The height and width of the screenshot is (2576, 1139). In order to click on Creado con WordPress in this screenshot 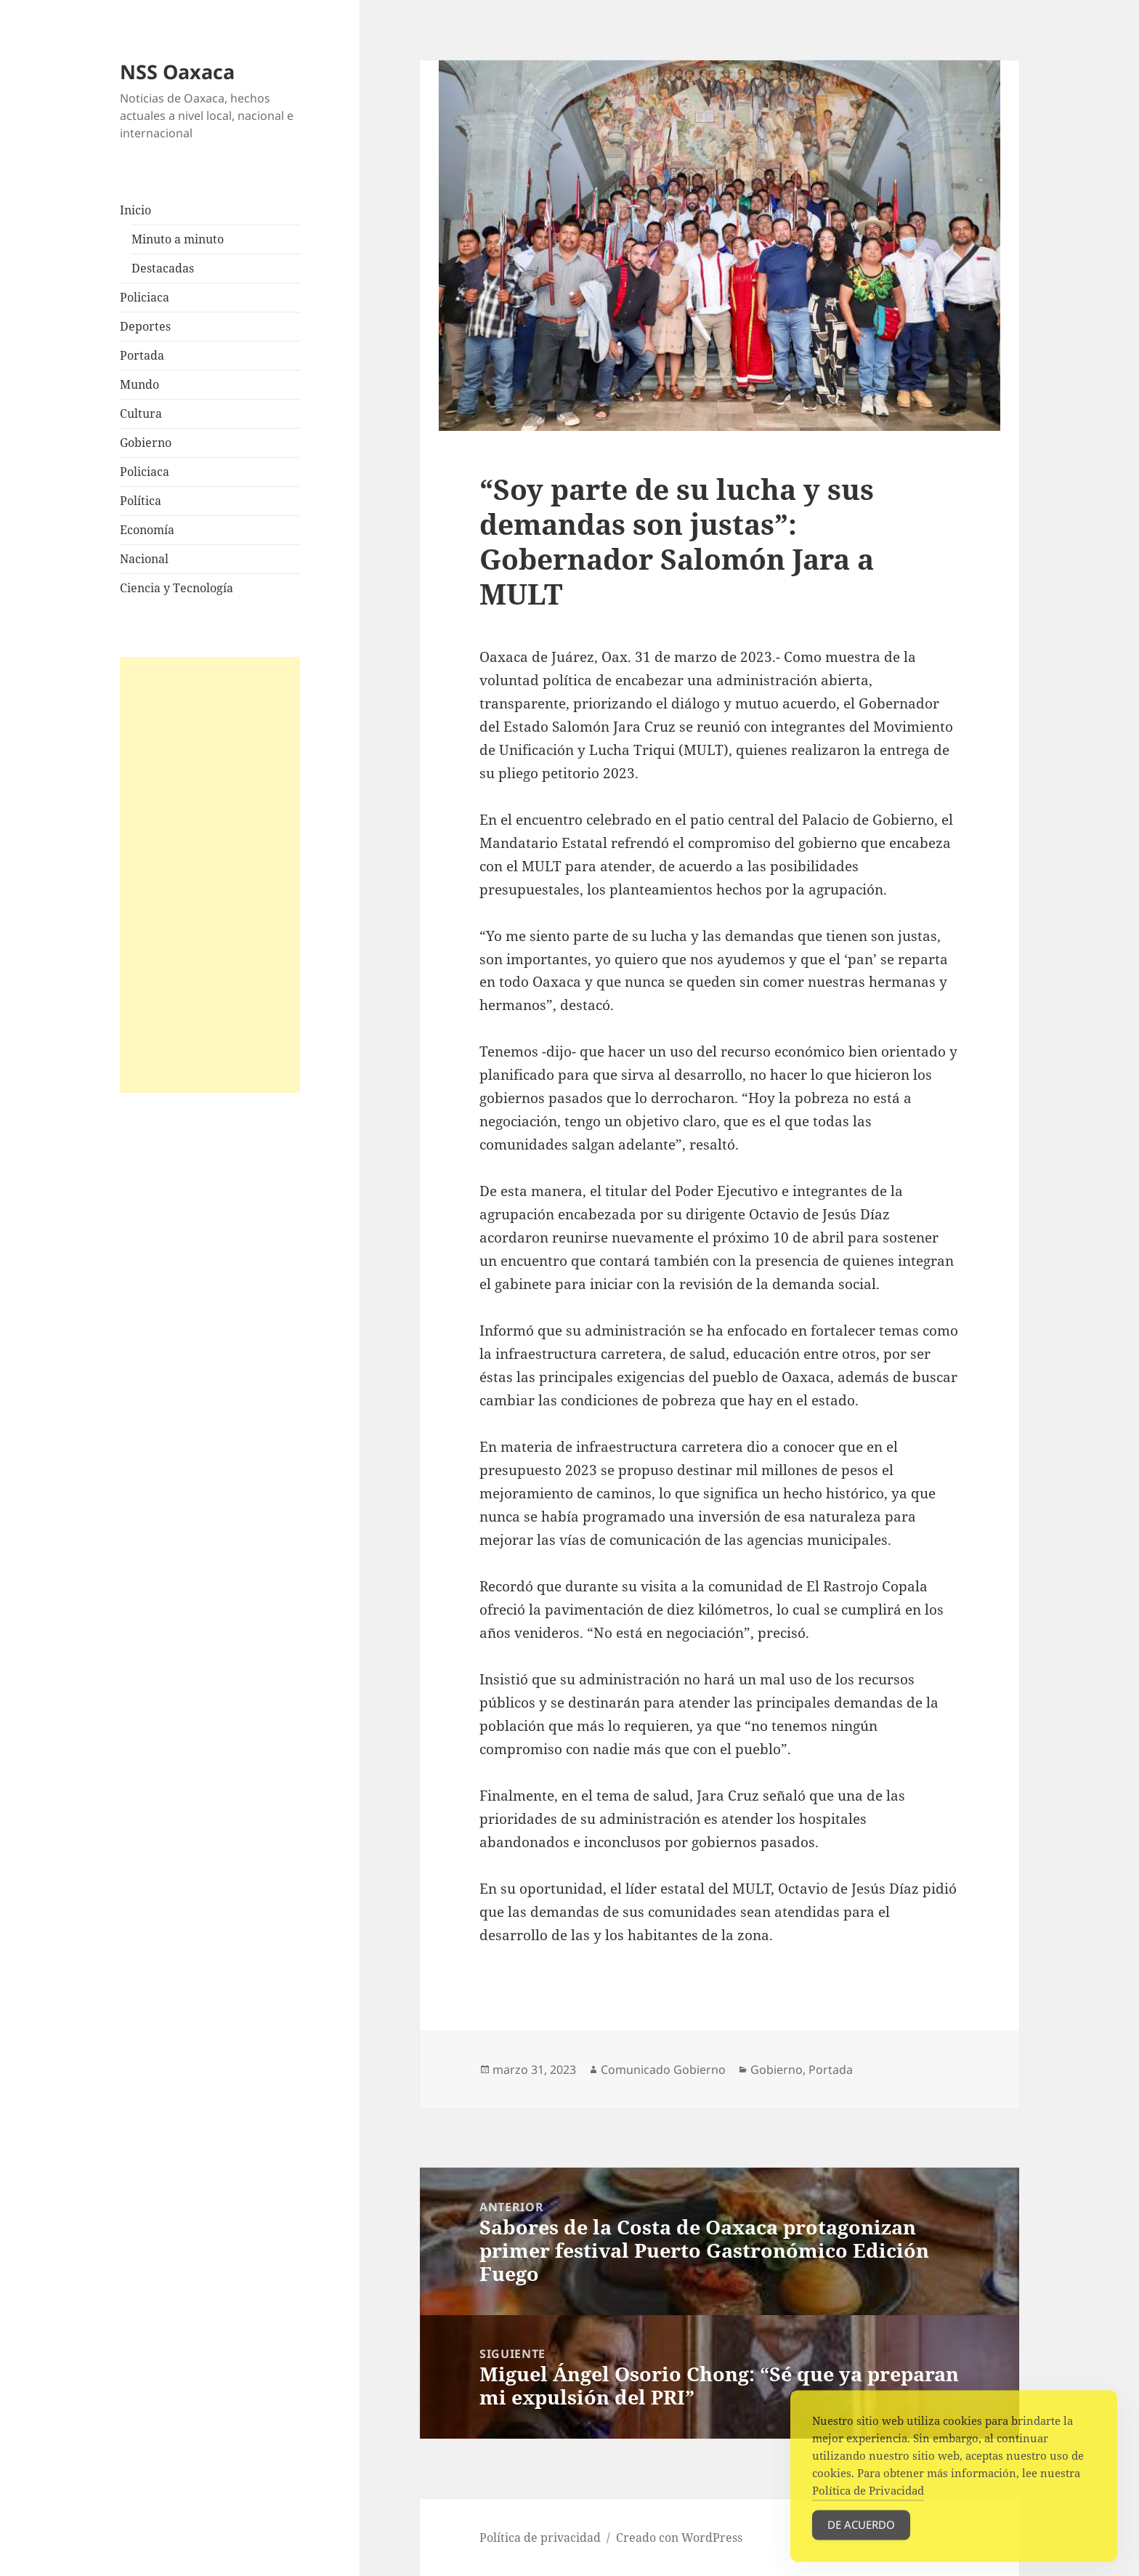, I will do `click(679, 2537)`.